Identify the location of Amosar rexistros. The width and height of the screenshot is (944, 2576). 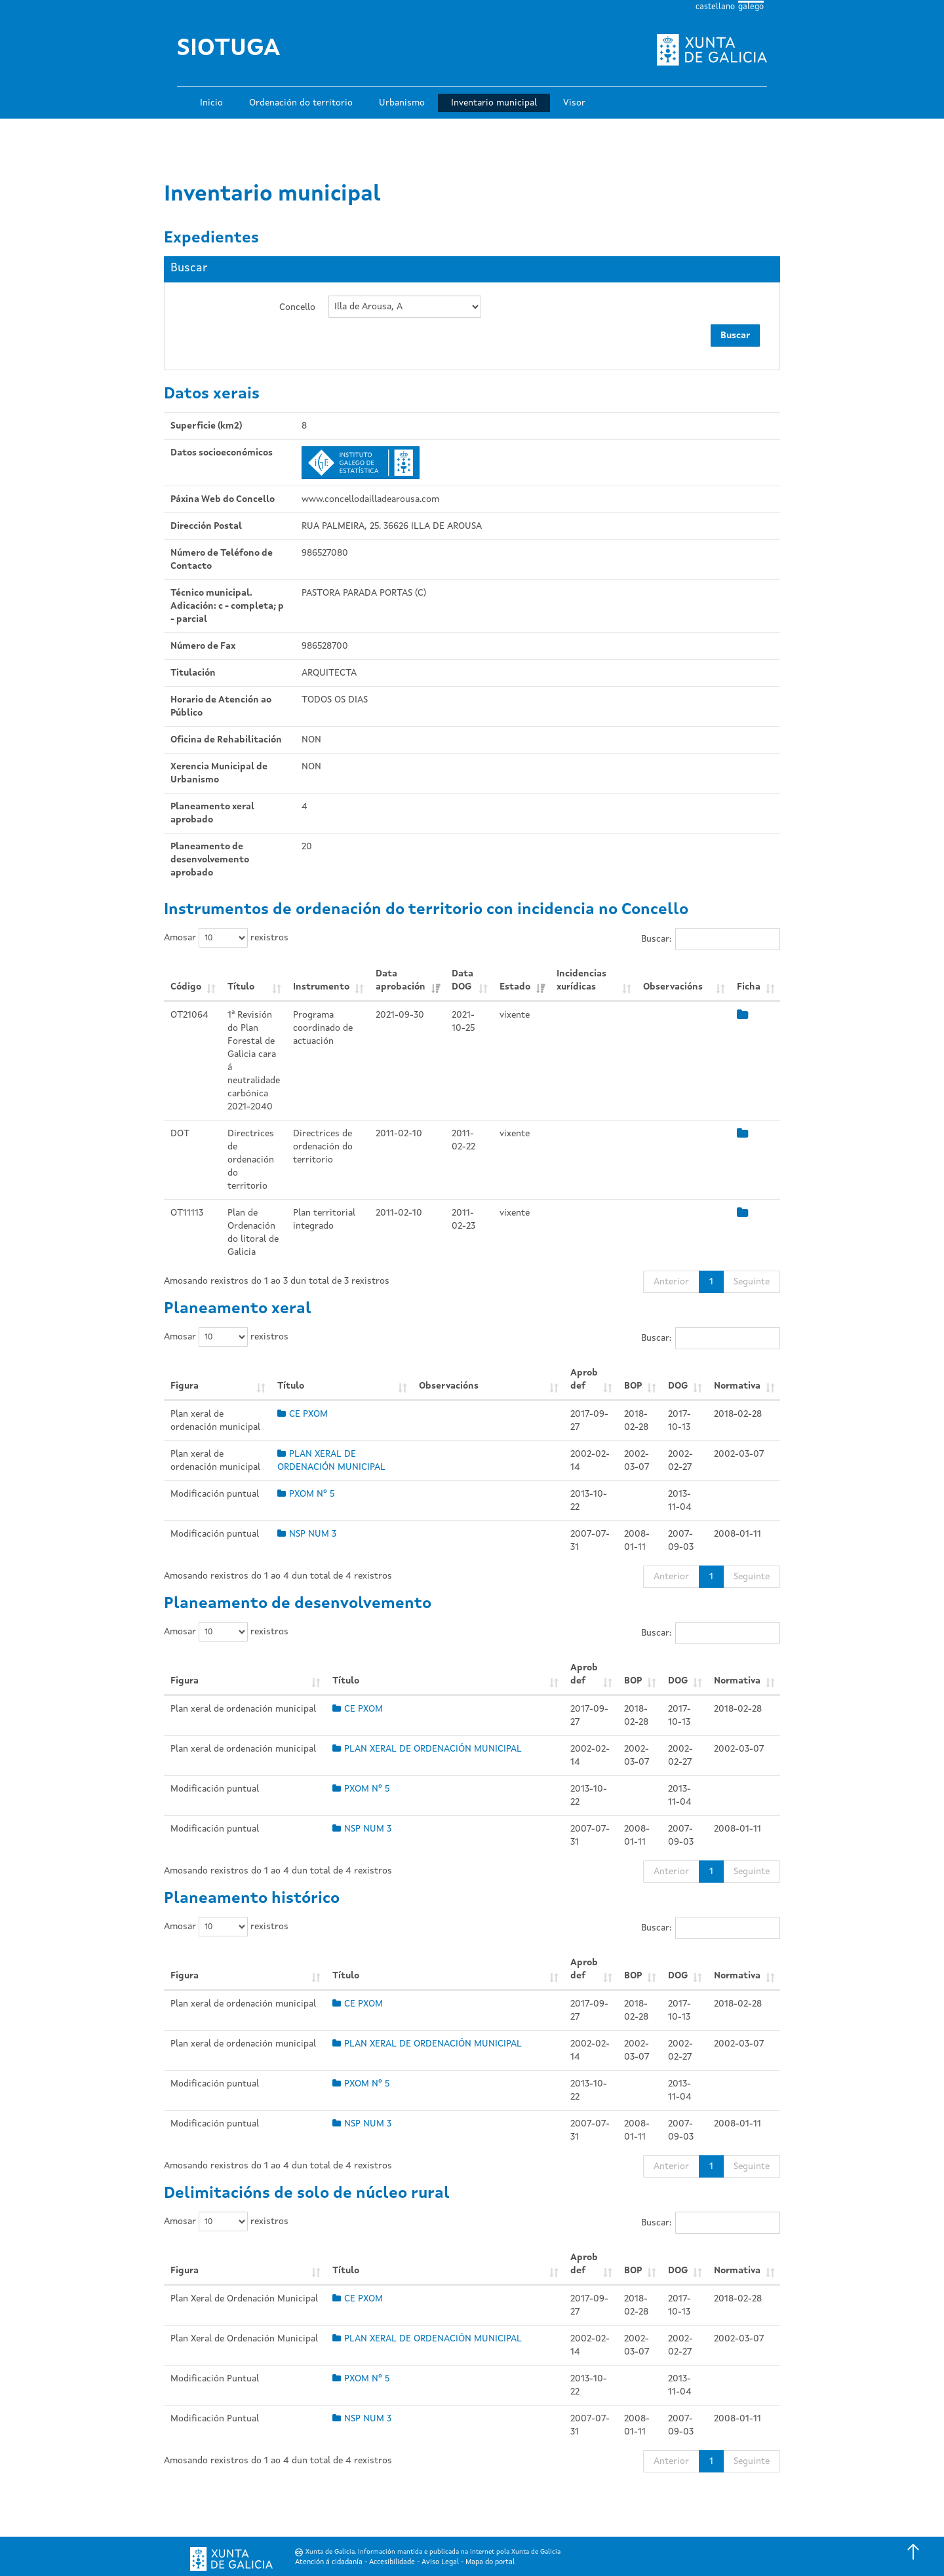
(226, 938).